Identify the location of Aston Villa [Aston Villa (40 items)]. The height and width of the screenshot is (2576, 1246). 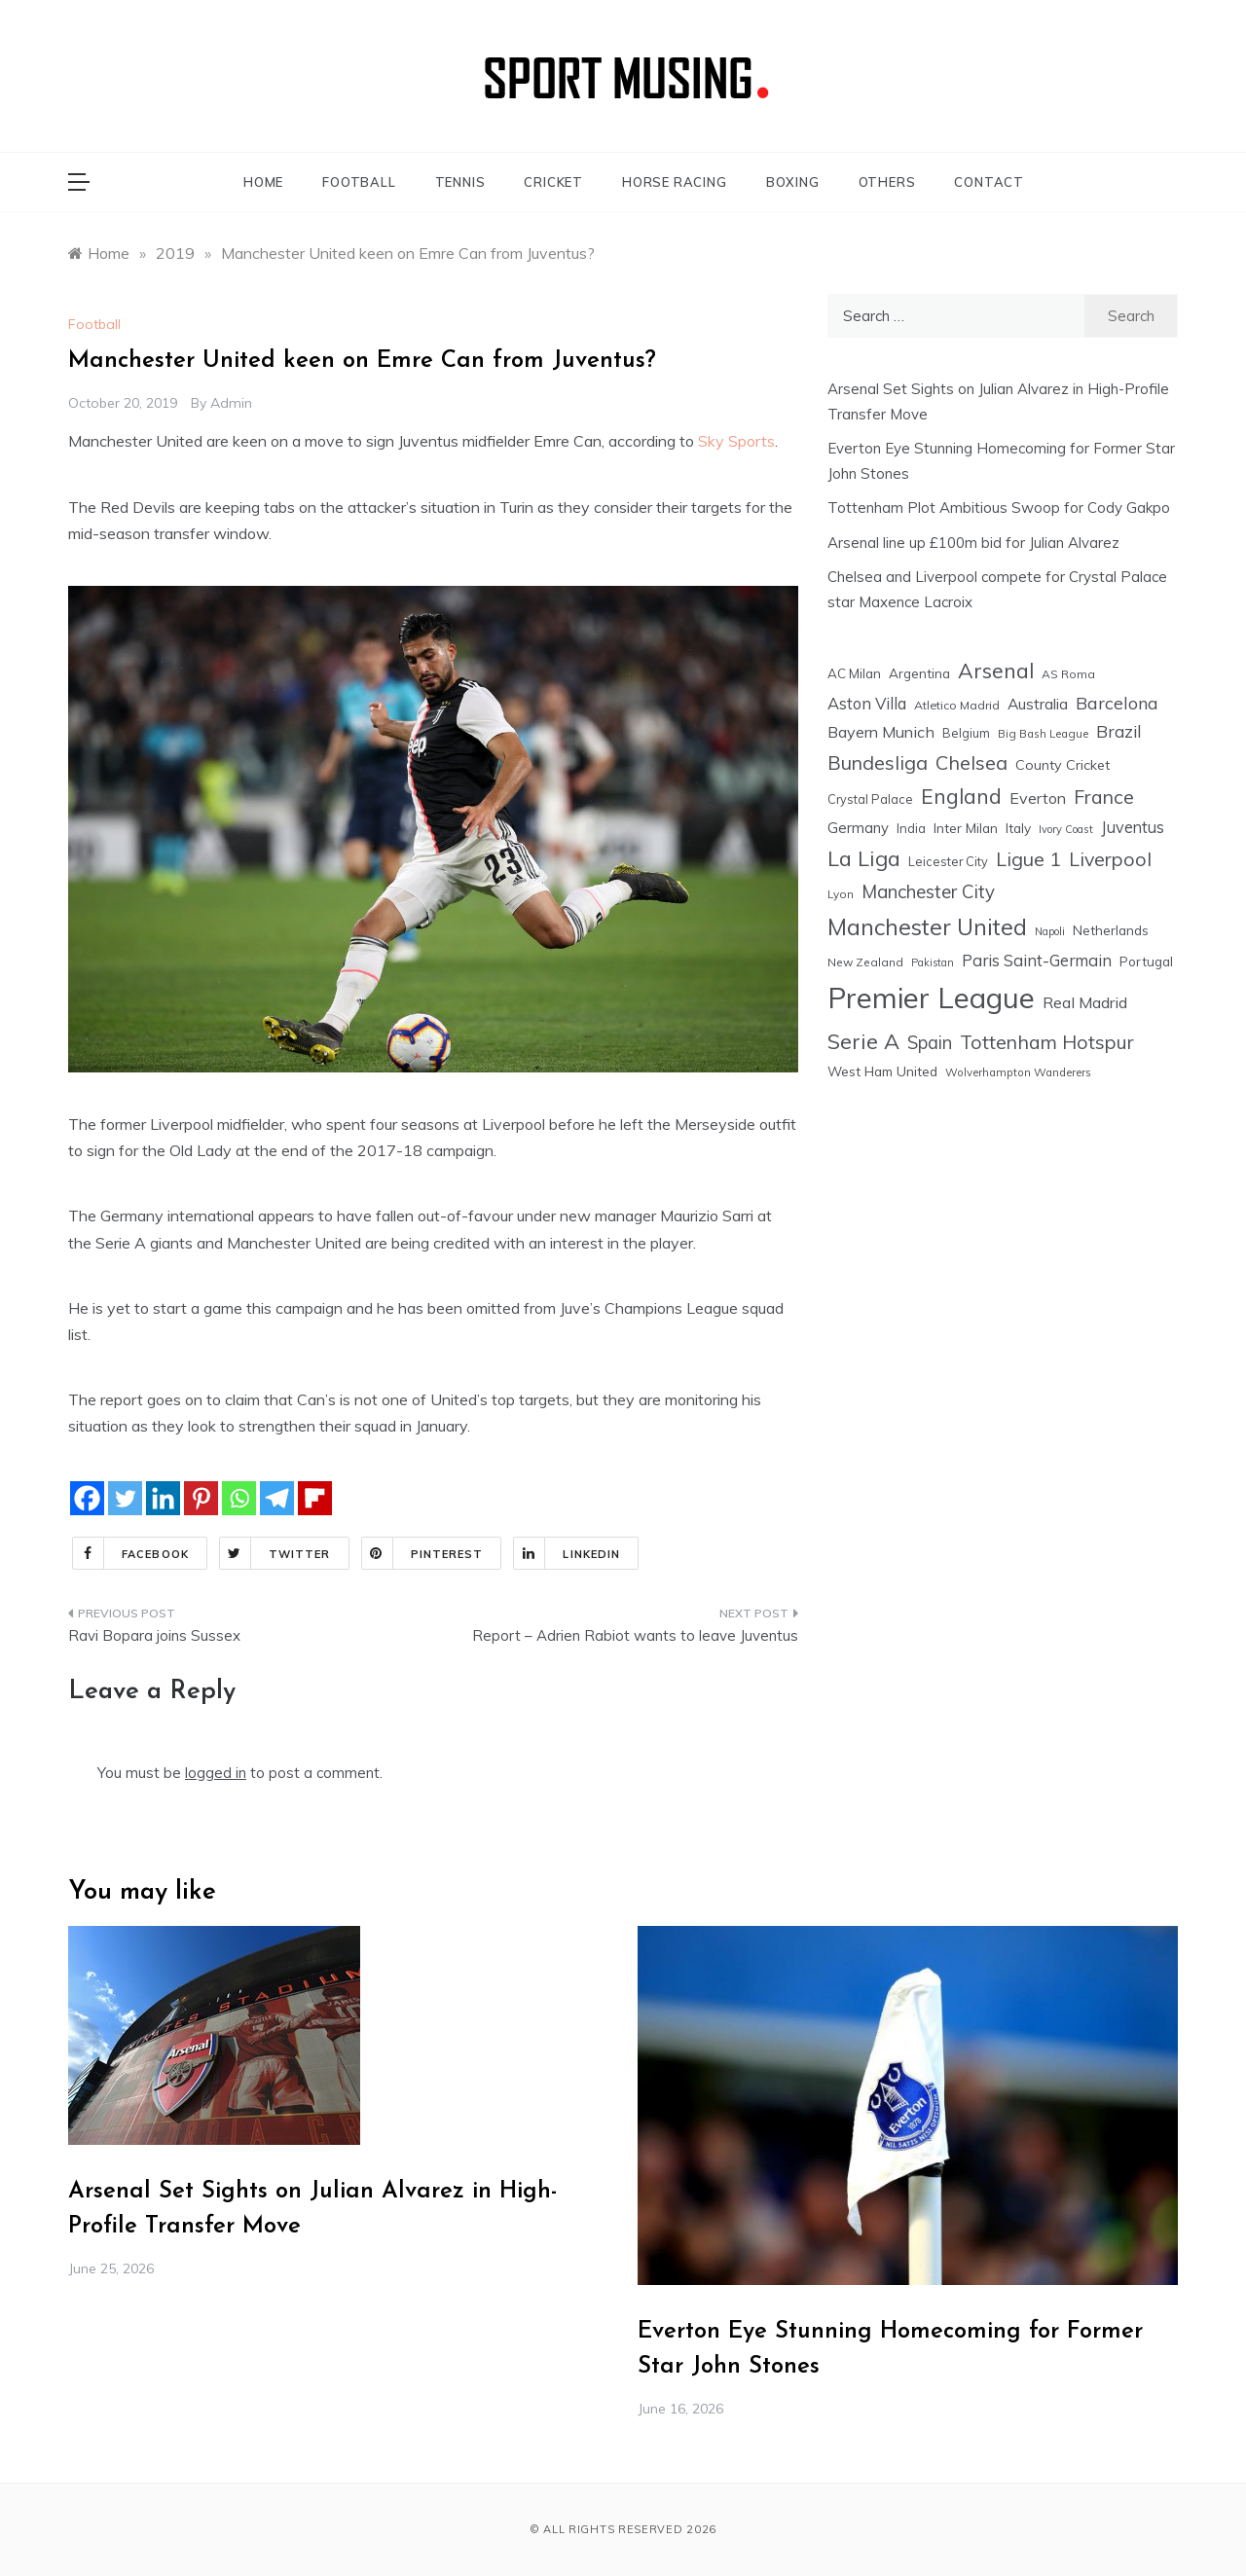
(866, 703).